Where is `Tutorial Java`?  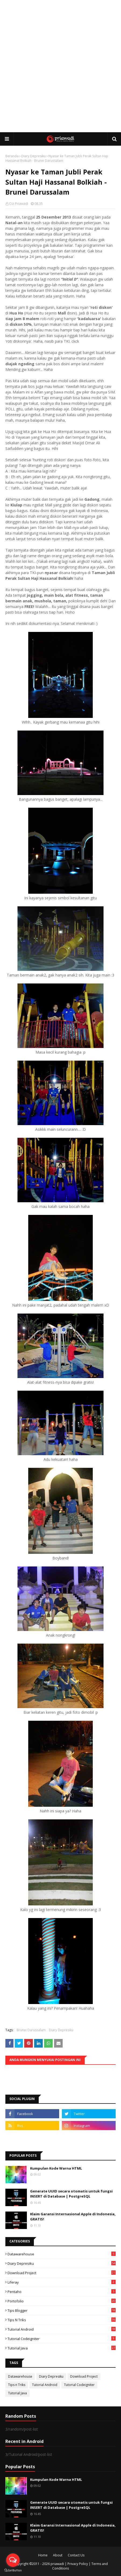 Tutorial Java is located at coordinates (62, 2348).